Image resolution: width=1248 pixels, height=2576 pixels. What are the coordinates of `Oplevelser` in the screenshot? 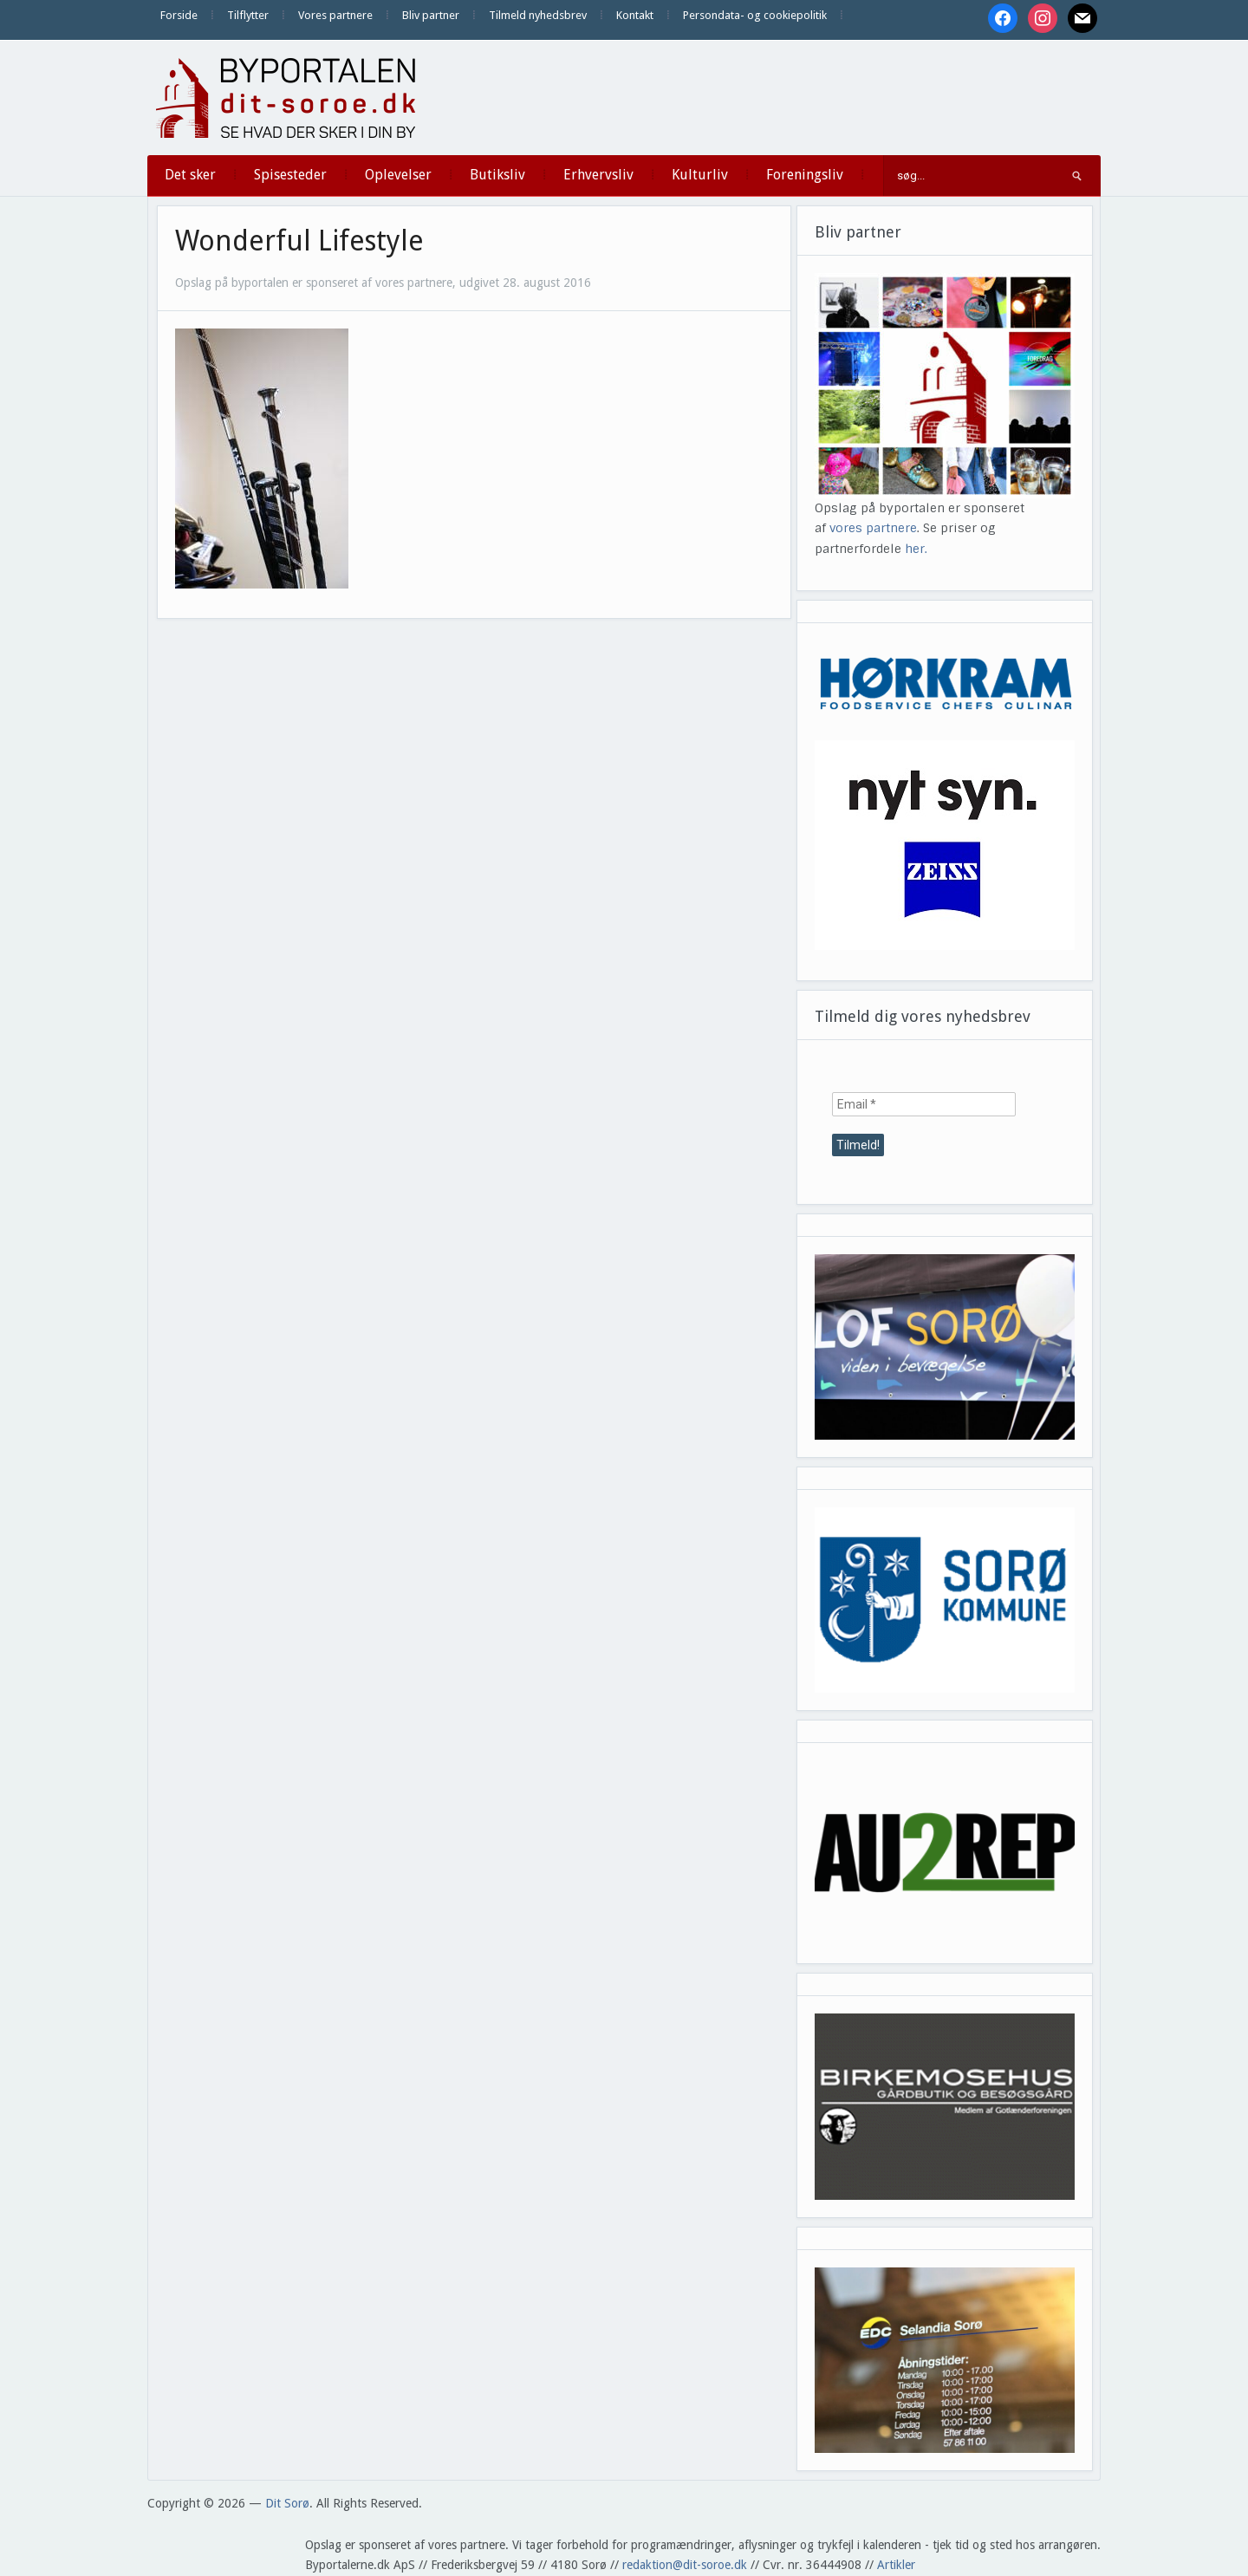 It's located at (398, 174).